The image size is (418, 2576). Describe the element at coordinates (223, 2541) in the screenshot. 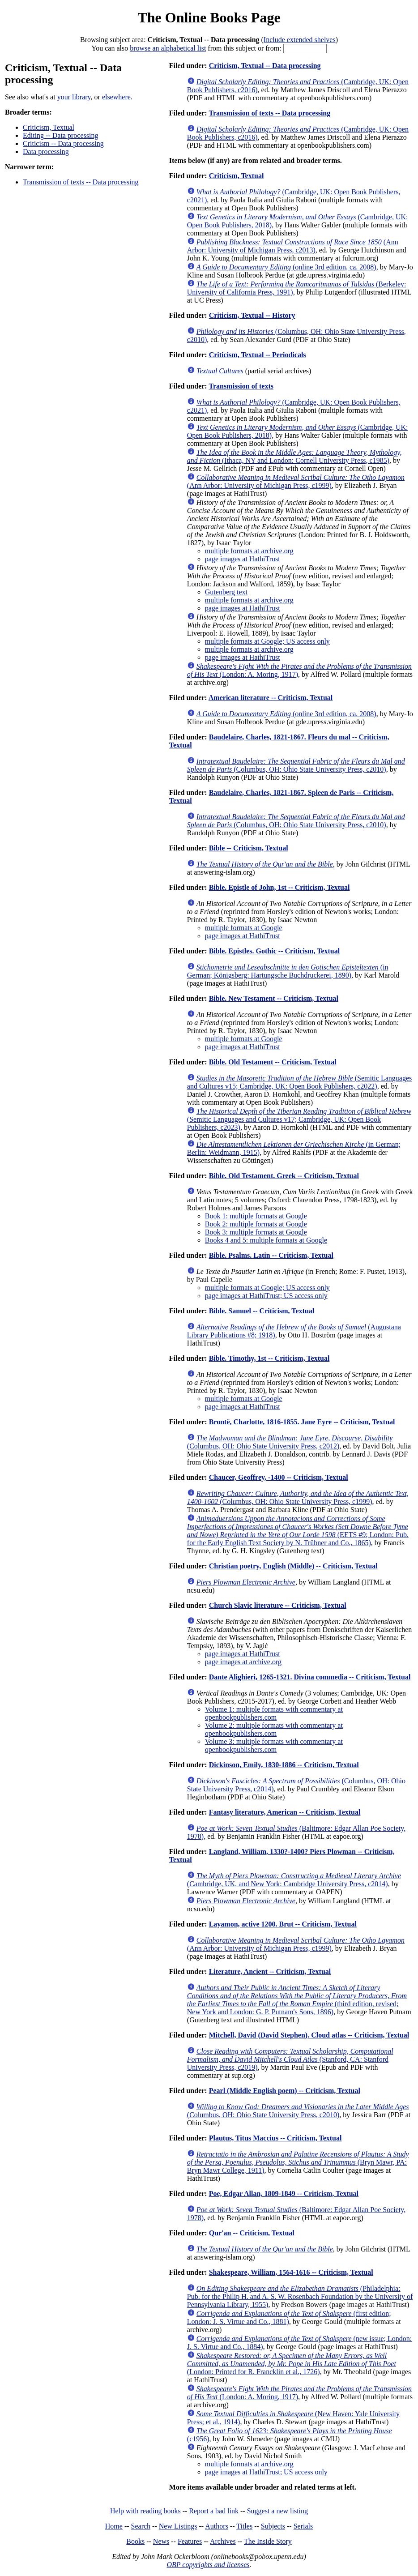

I see `Archives` at that location.